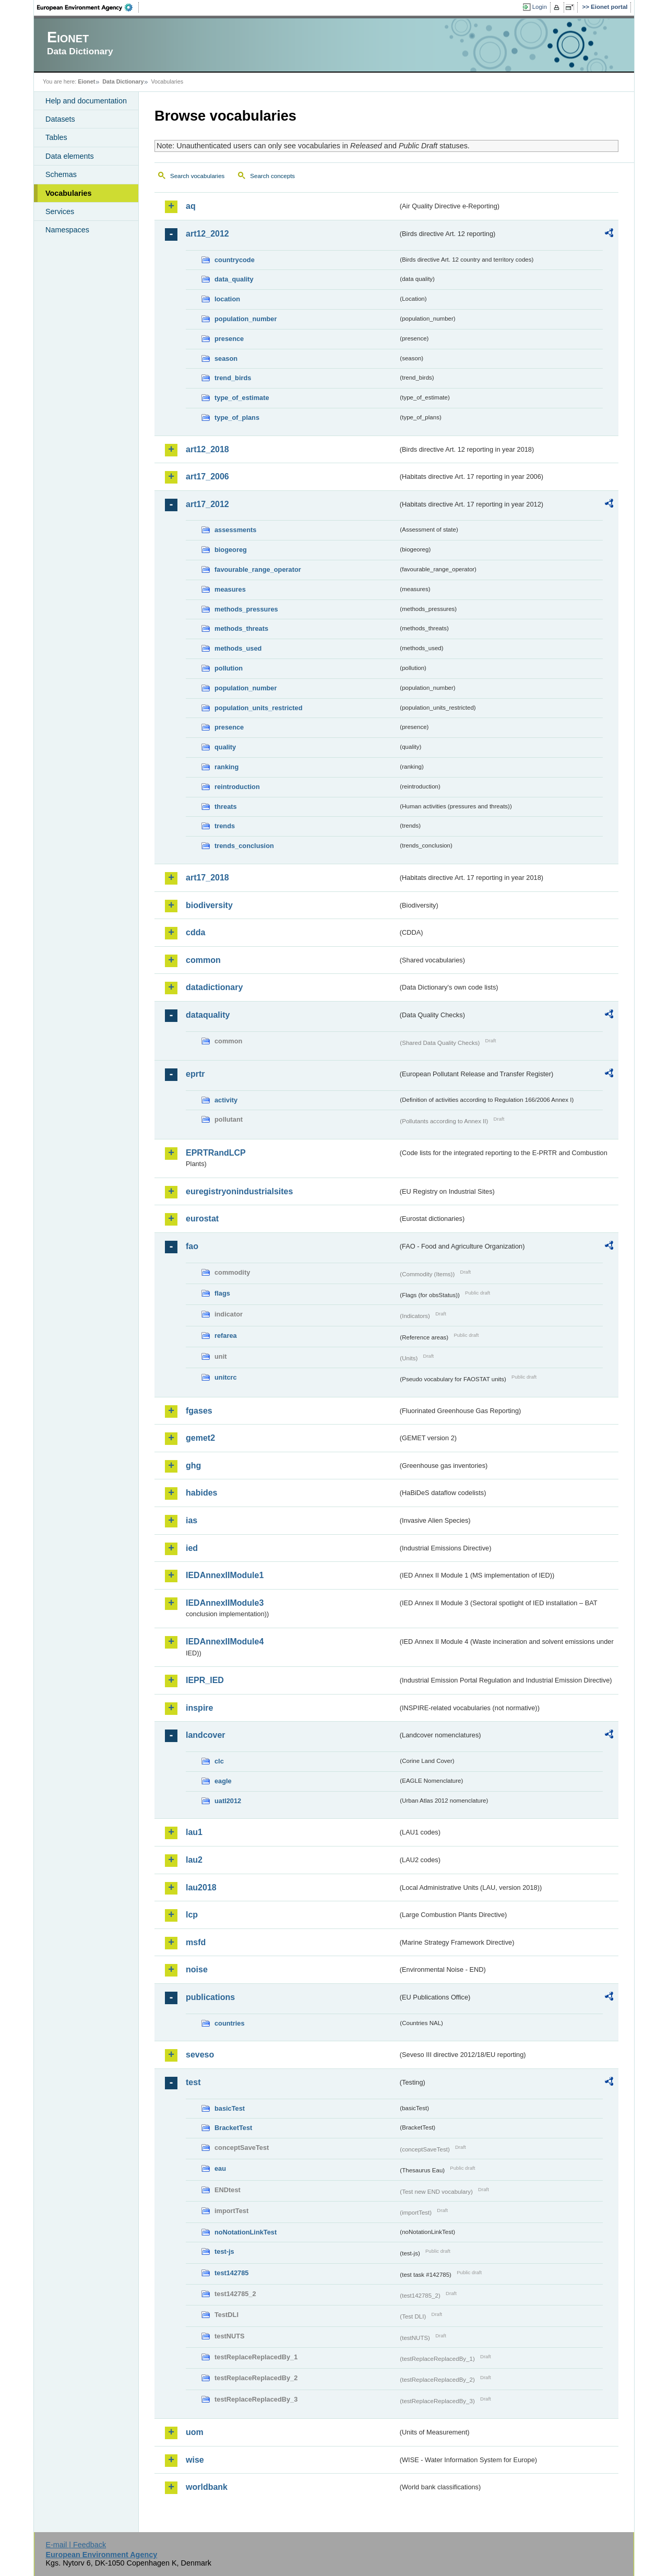 The height and width of the screenshot is (2576, 668). What do you see at coordinates (225, 747) in the screenshot?
I see `quality` at bounding box center [225, 747].